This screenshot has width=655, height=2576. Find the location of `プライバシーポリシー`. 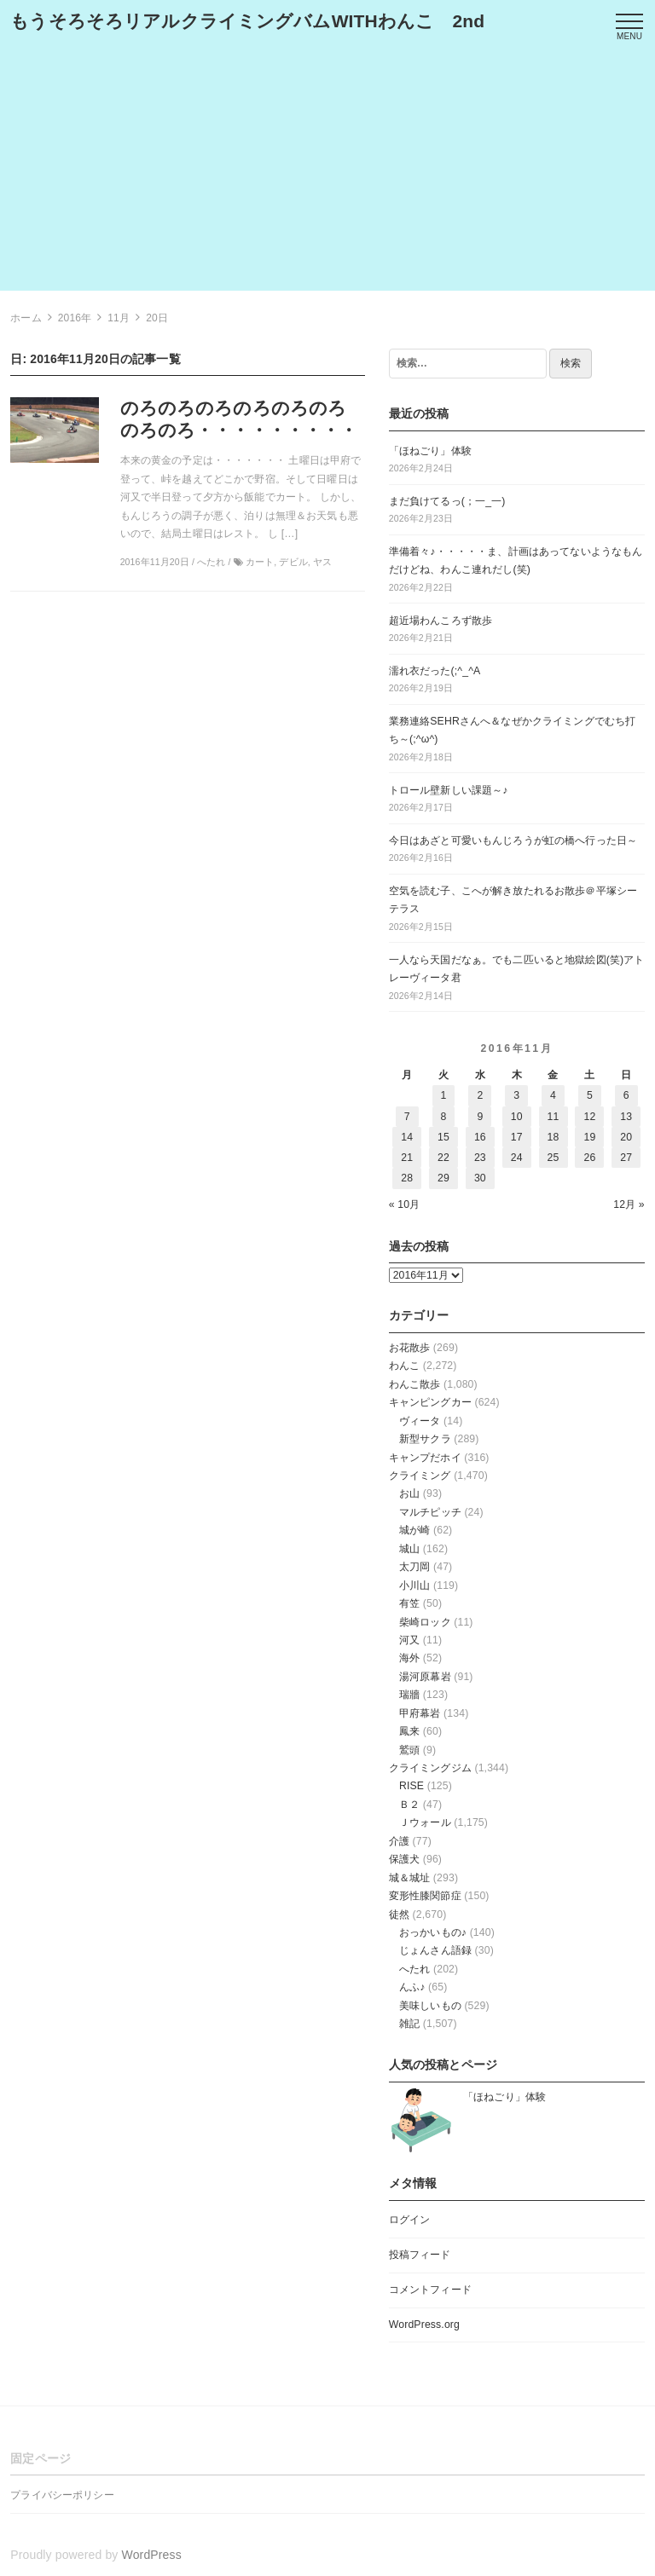

プライバシーポリシー is located at coordinates (61, 2495).